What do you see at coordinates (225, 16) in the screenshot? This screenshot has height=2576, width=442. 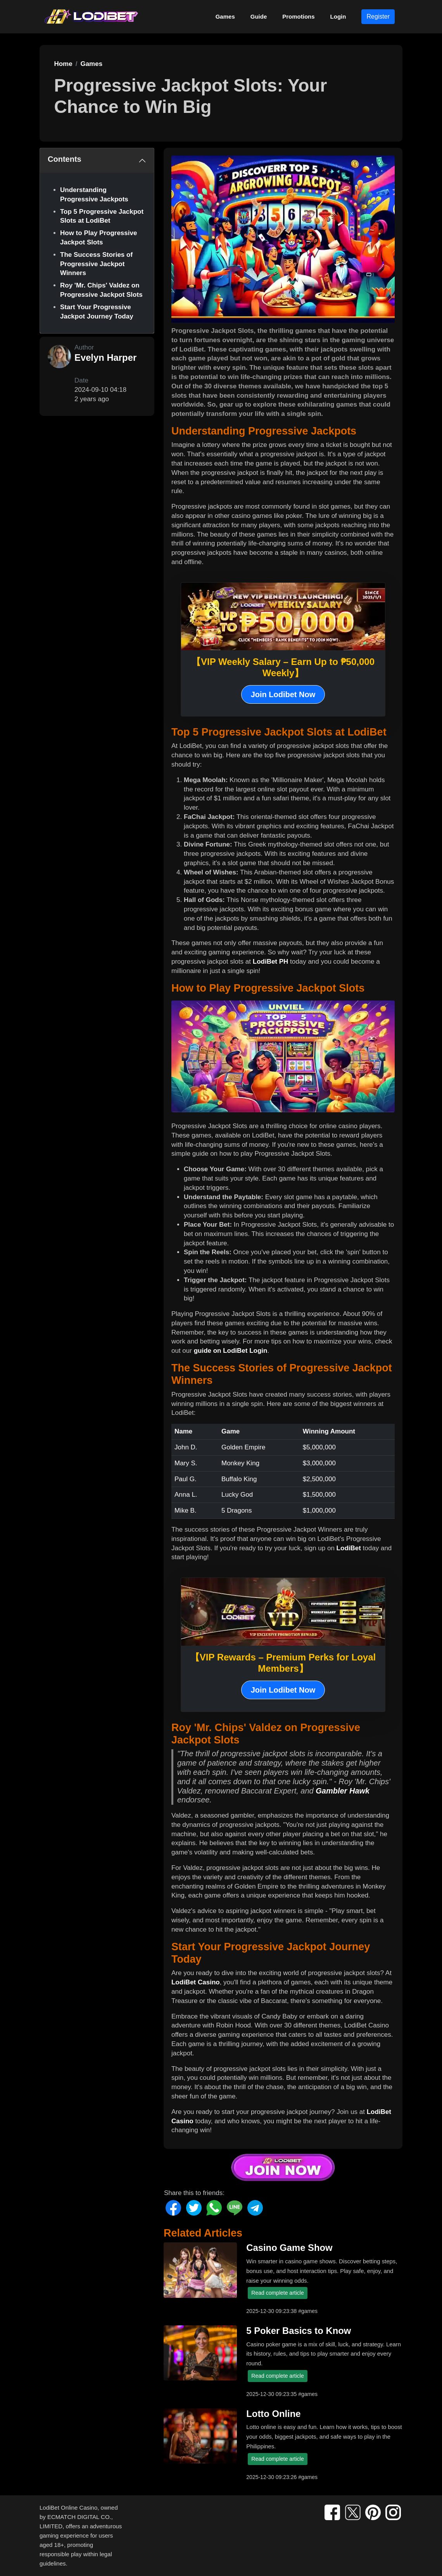 I see `Games` at bounding box center [225, 16].